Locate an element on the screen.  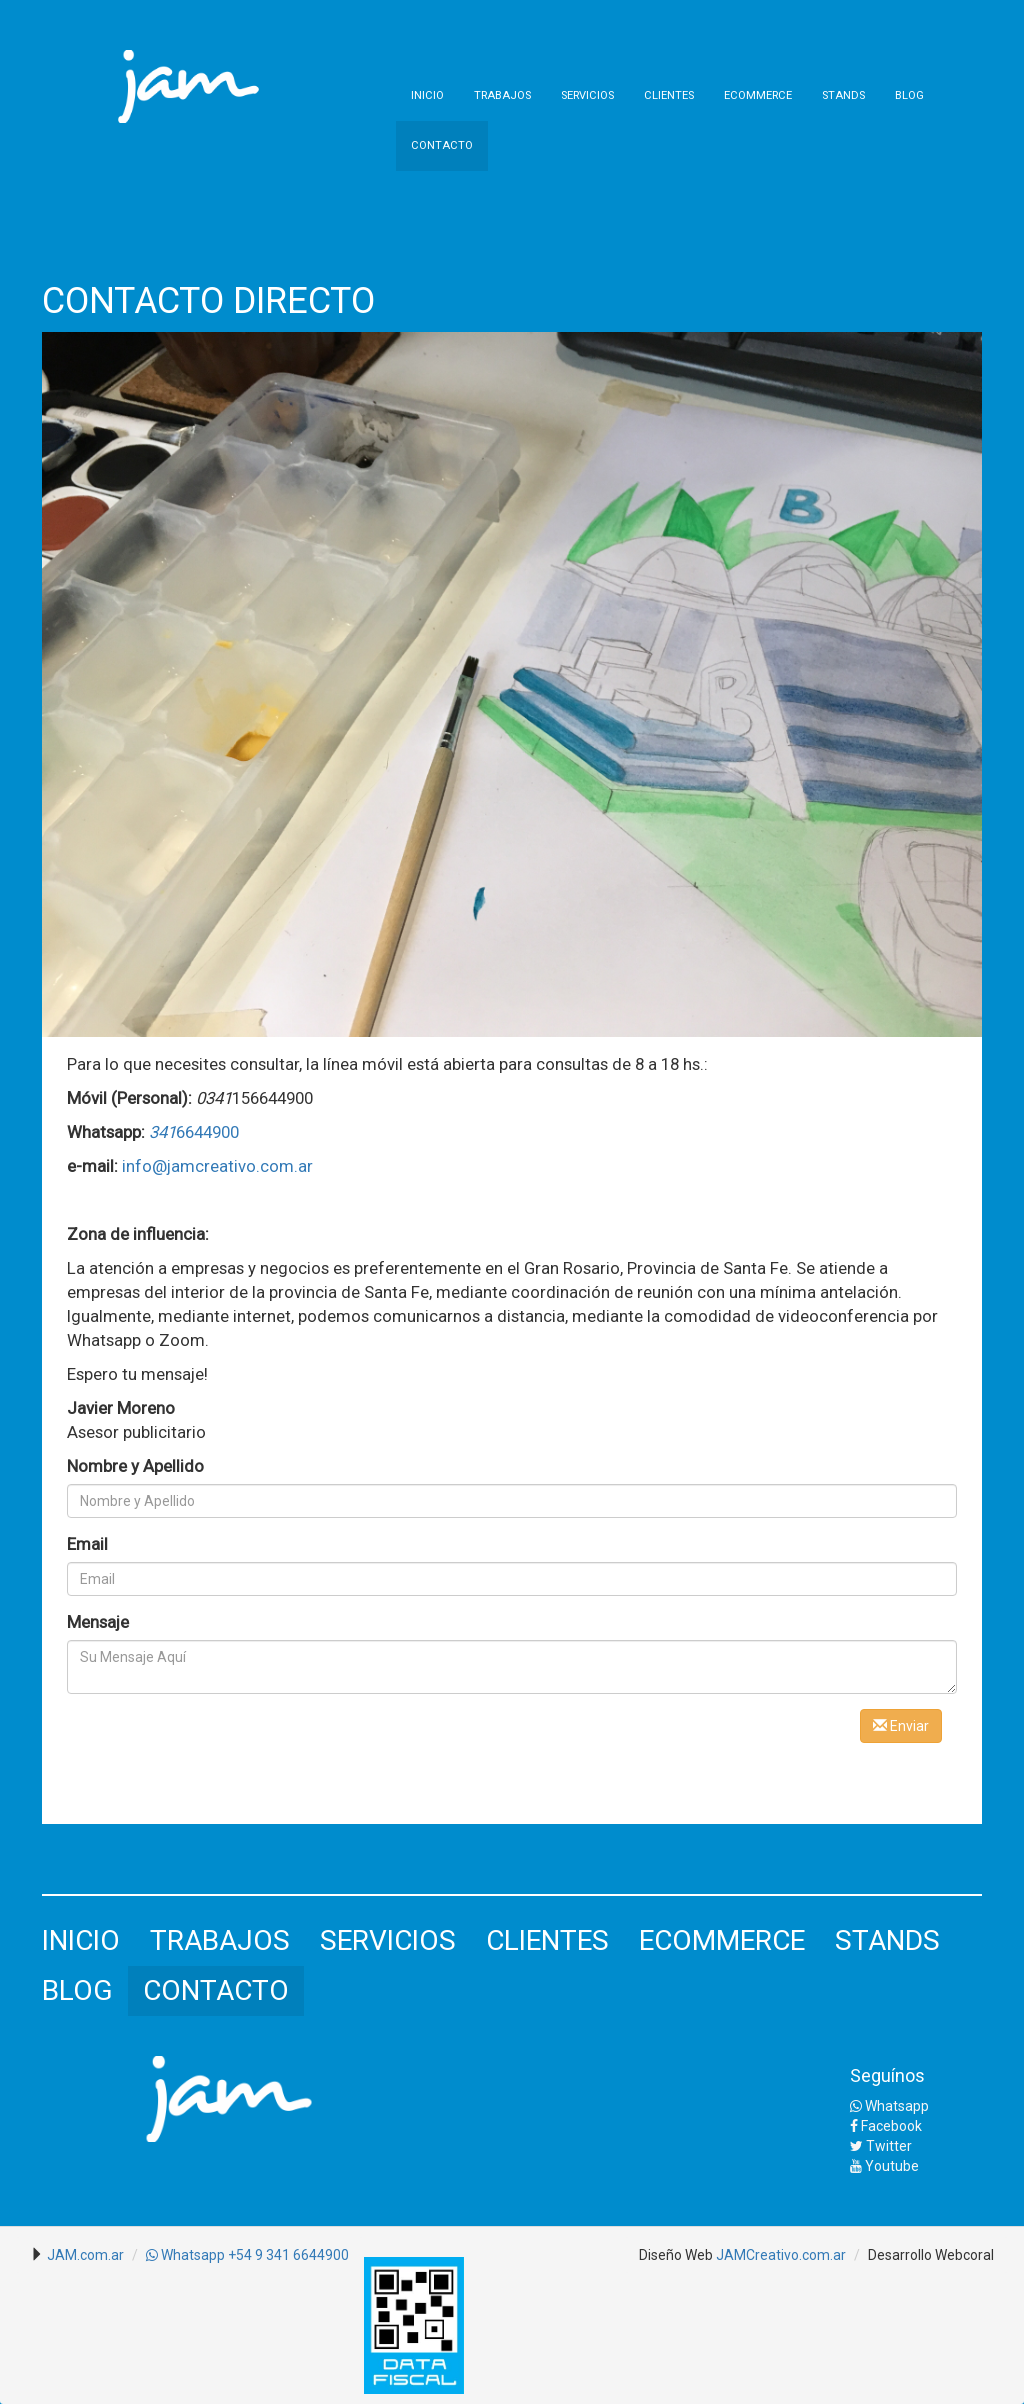
Webcoral is located at coordinates (964, 2255).